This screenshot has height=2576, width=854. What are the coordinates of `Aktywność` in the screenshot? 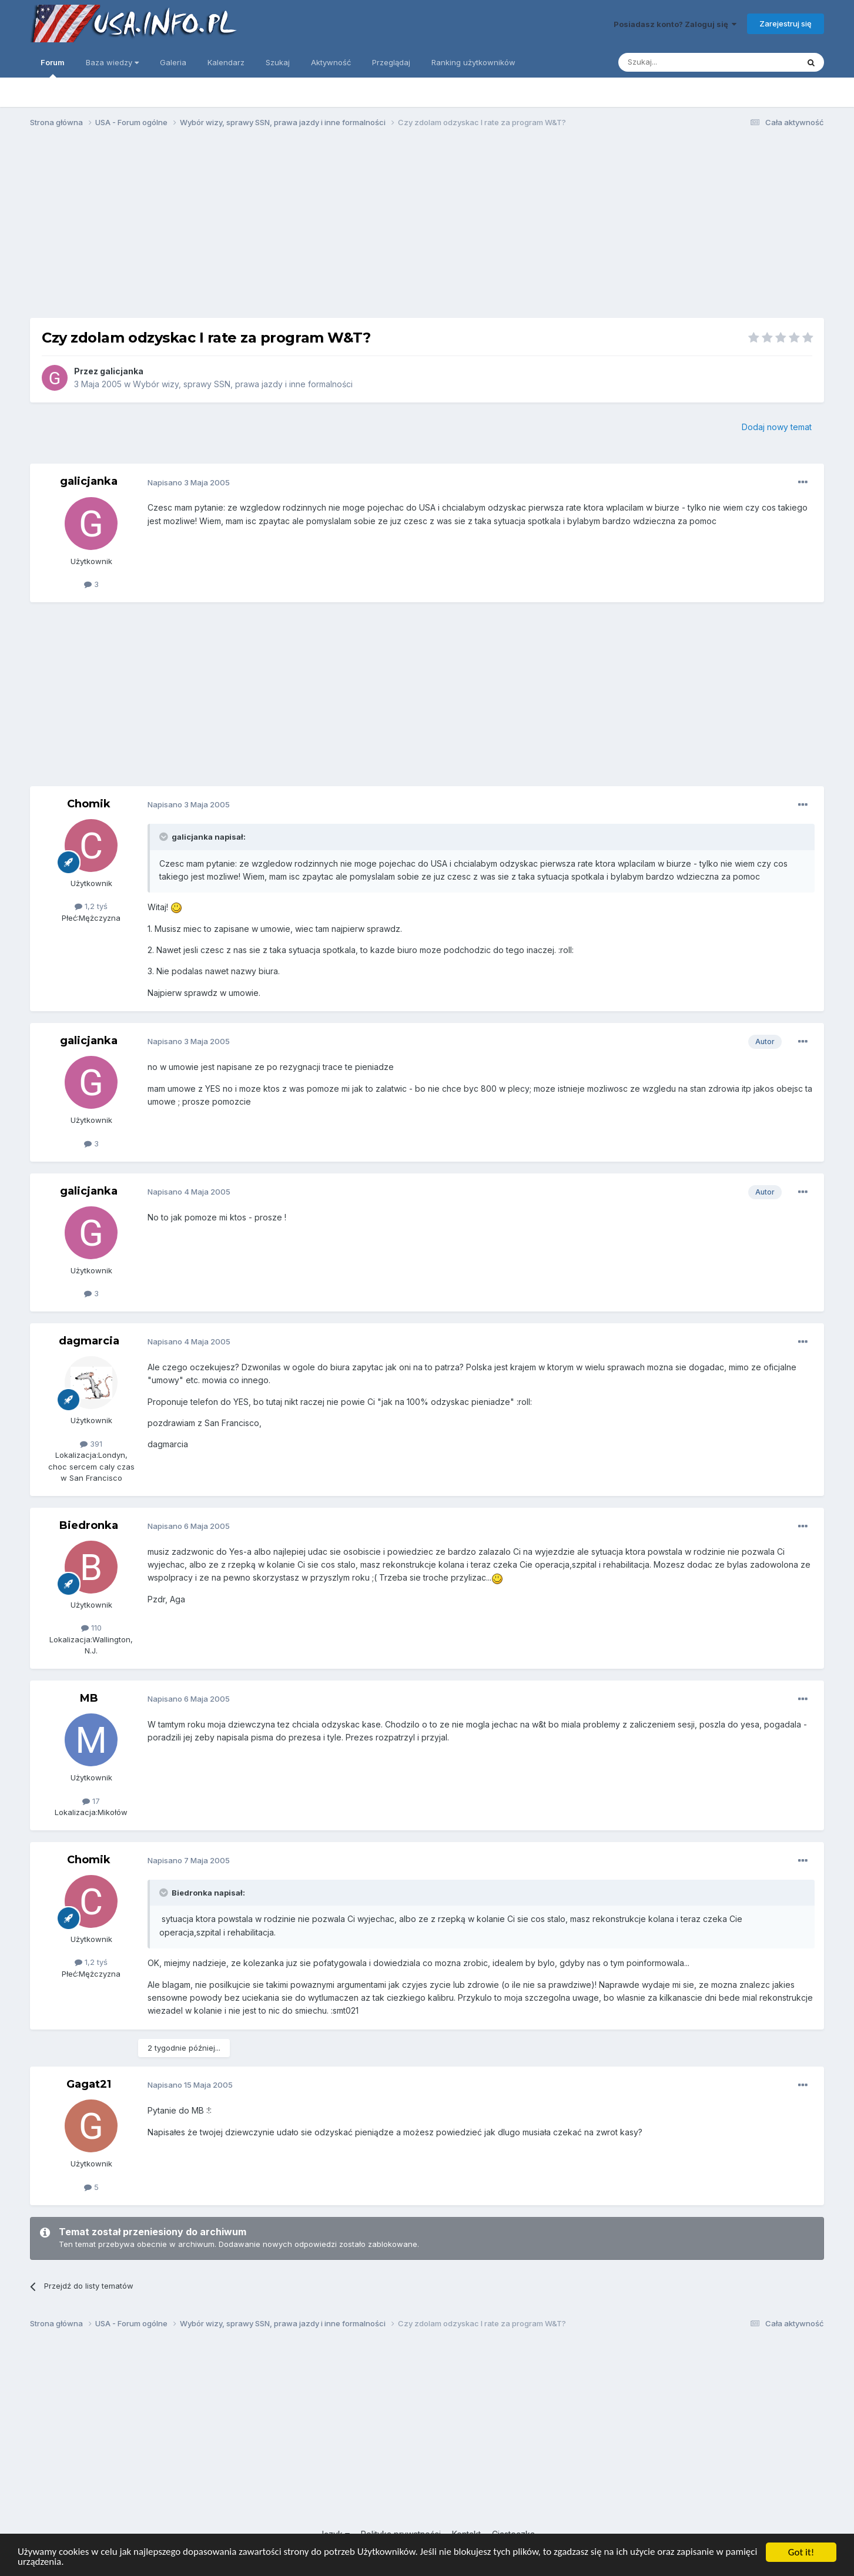 It's located at (331, 62).